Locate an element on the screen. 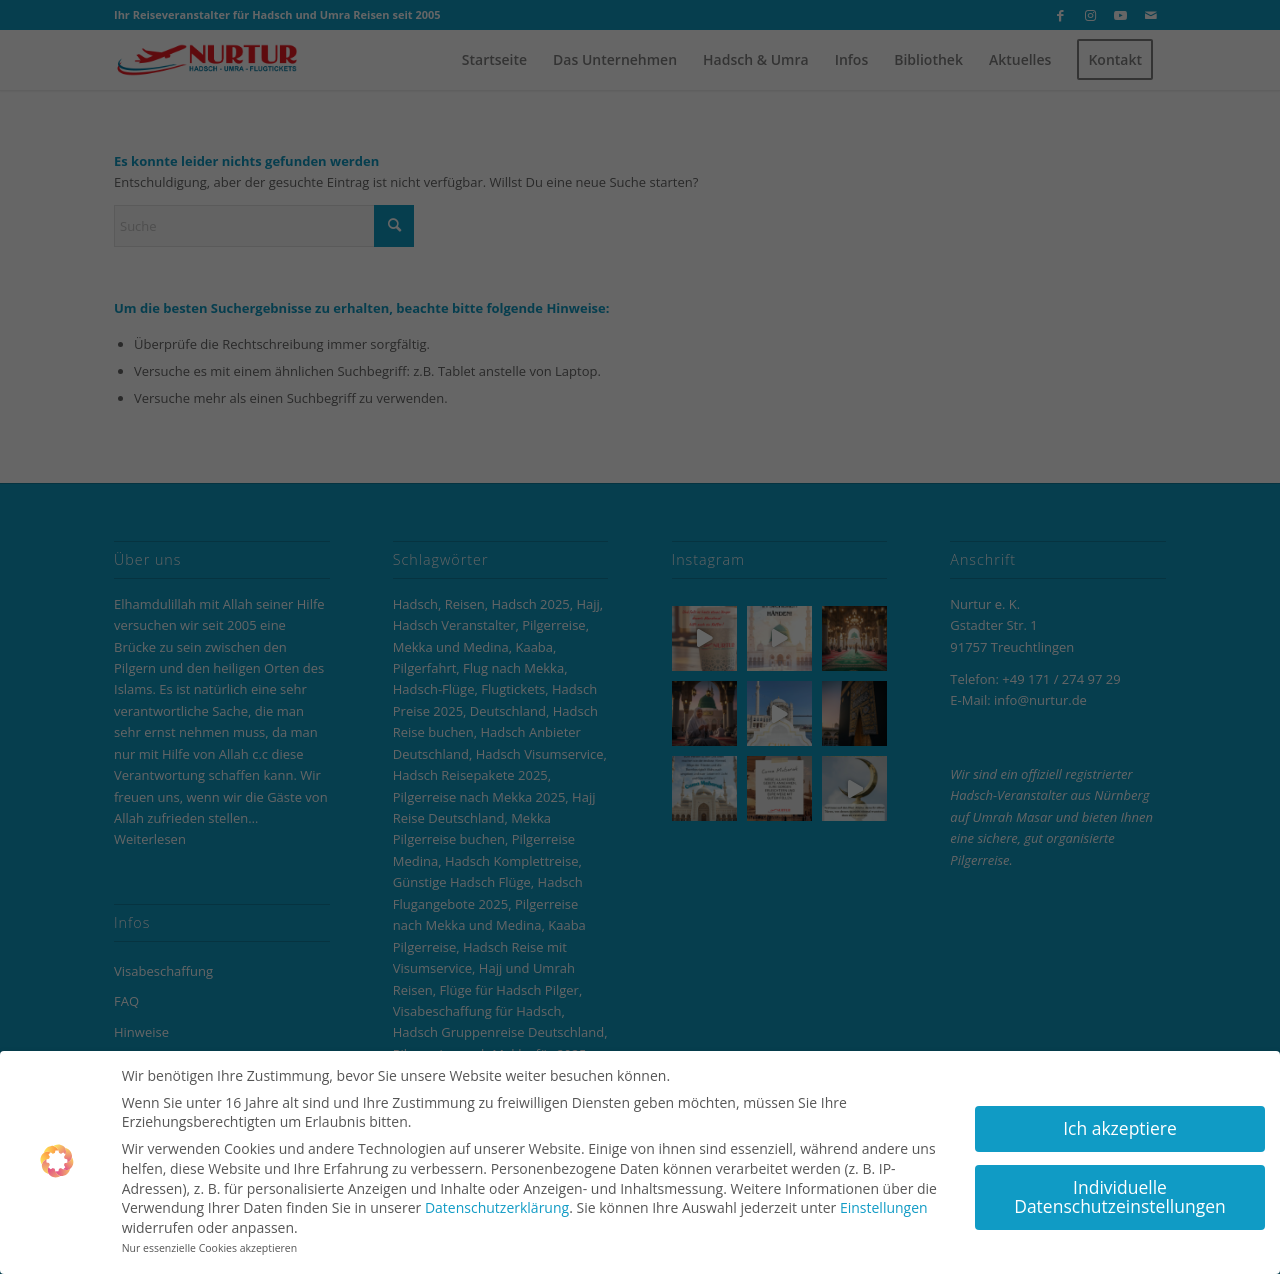  Individuelle Datenschutzeinstellungen [button] is located at coordinates (1120, 1190).